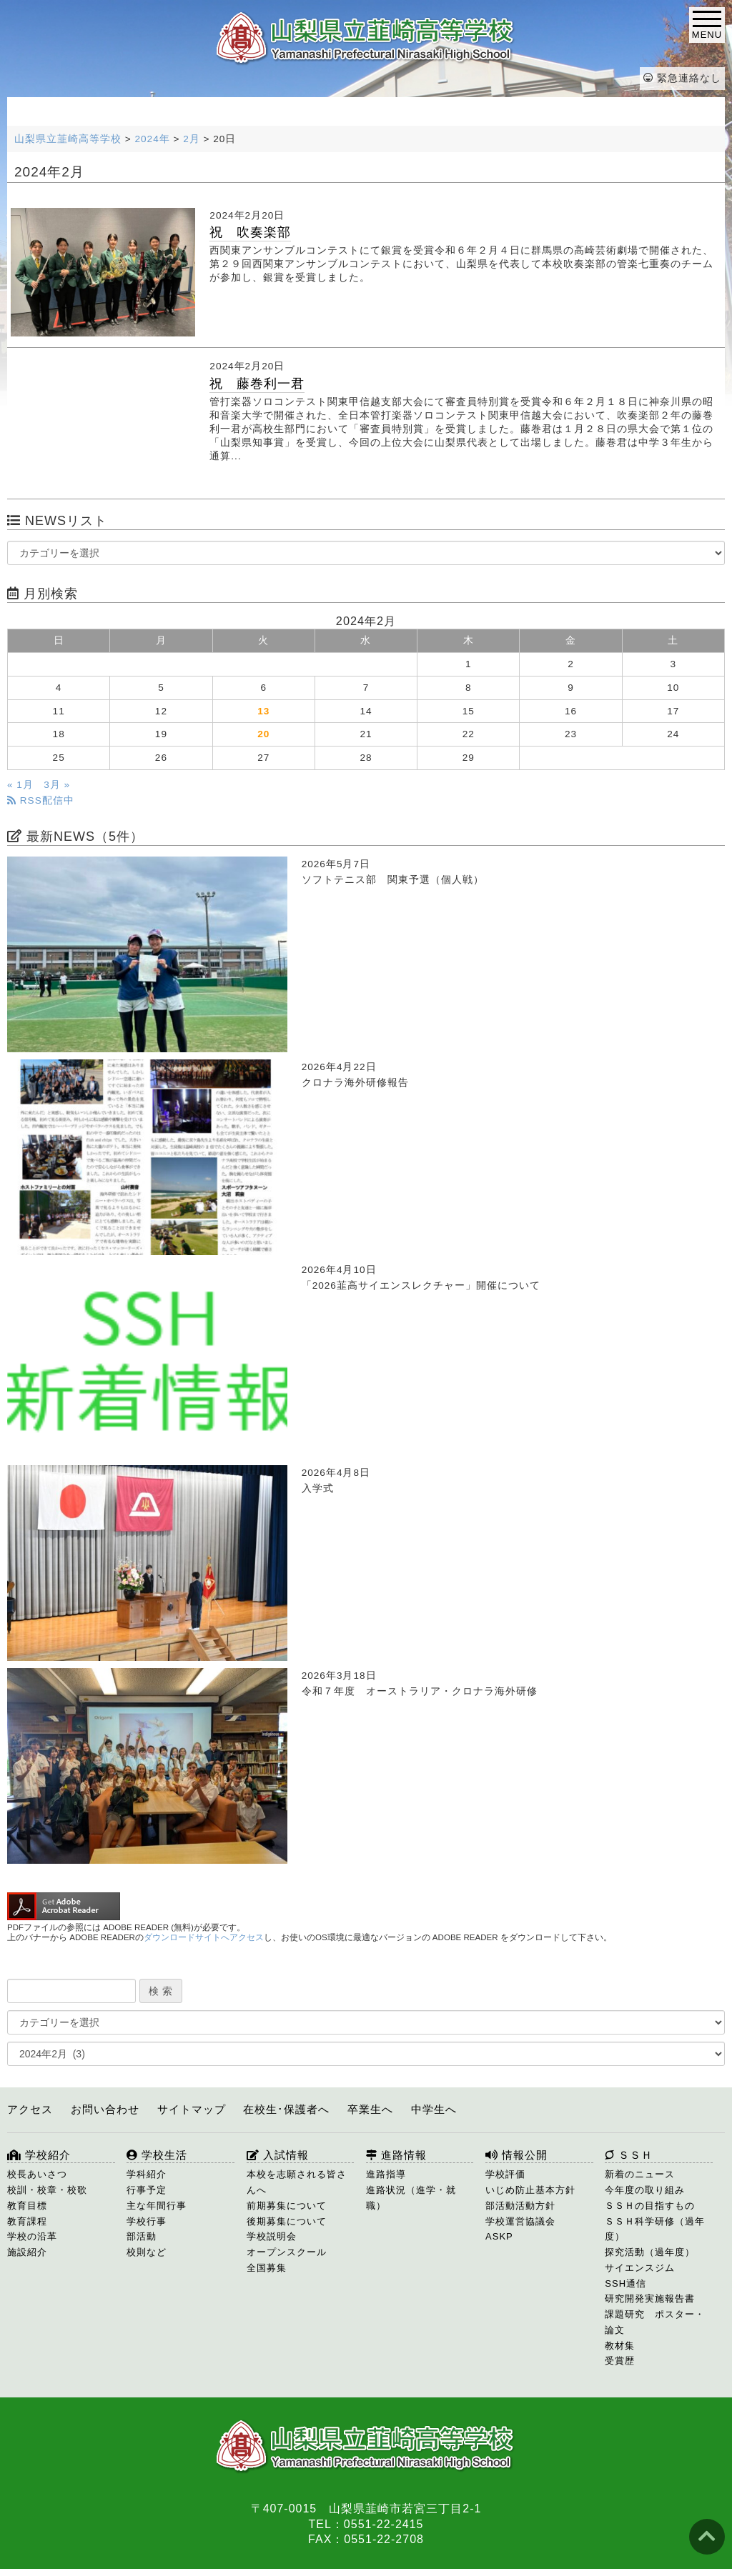 This screenshot has width=732, height=2576. Describe the element at coordinates (645, 2190) in the screenshot. I see `今年度の取り組み` at that location.